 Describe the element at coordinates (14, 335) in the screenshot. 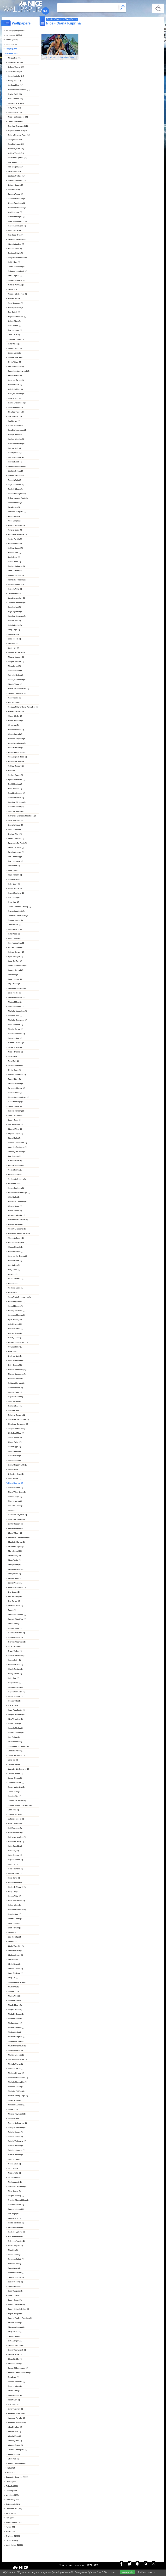

I see `Jana Cova (5)` at that location.